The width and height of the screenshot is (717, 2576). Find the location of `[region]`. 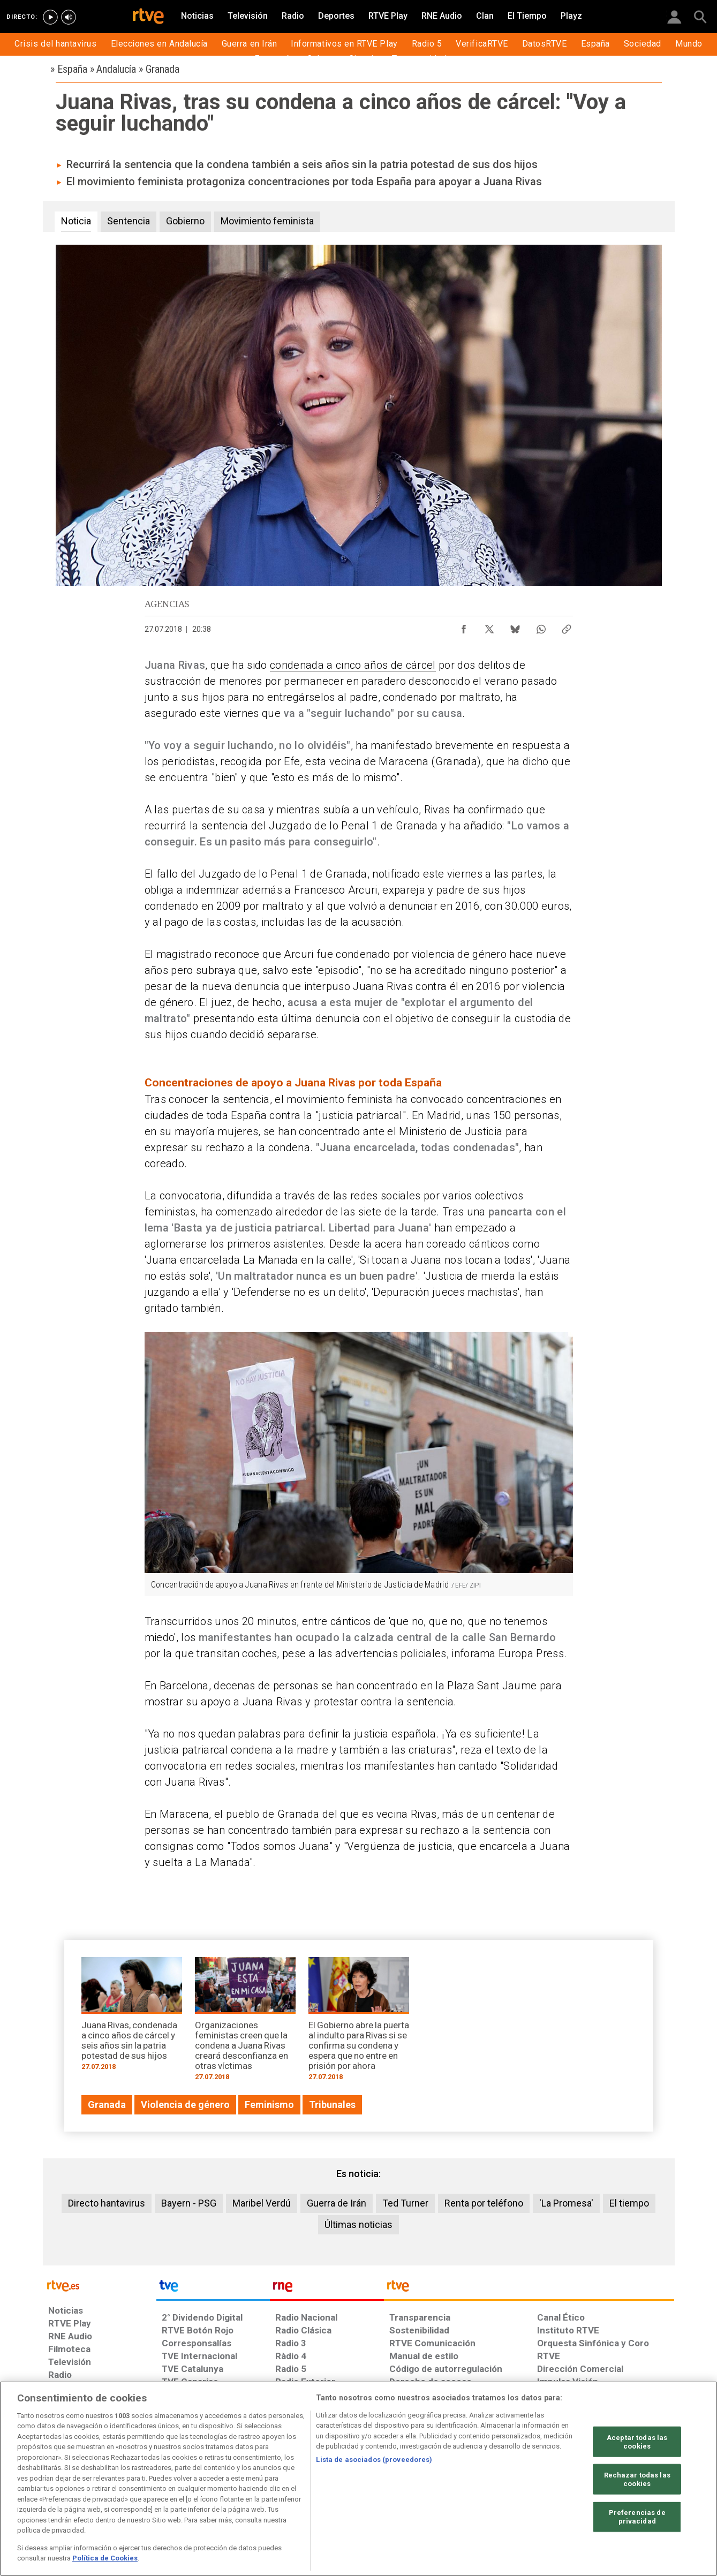

[region] is located at coordinates (358, 2478).